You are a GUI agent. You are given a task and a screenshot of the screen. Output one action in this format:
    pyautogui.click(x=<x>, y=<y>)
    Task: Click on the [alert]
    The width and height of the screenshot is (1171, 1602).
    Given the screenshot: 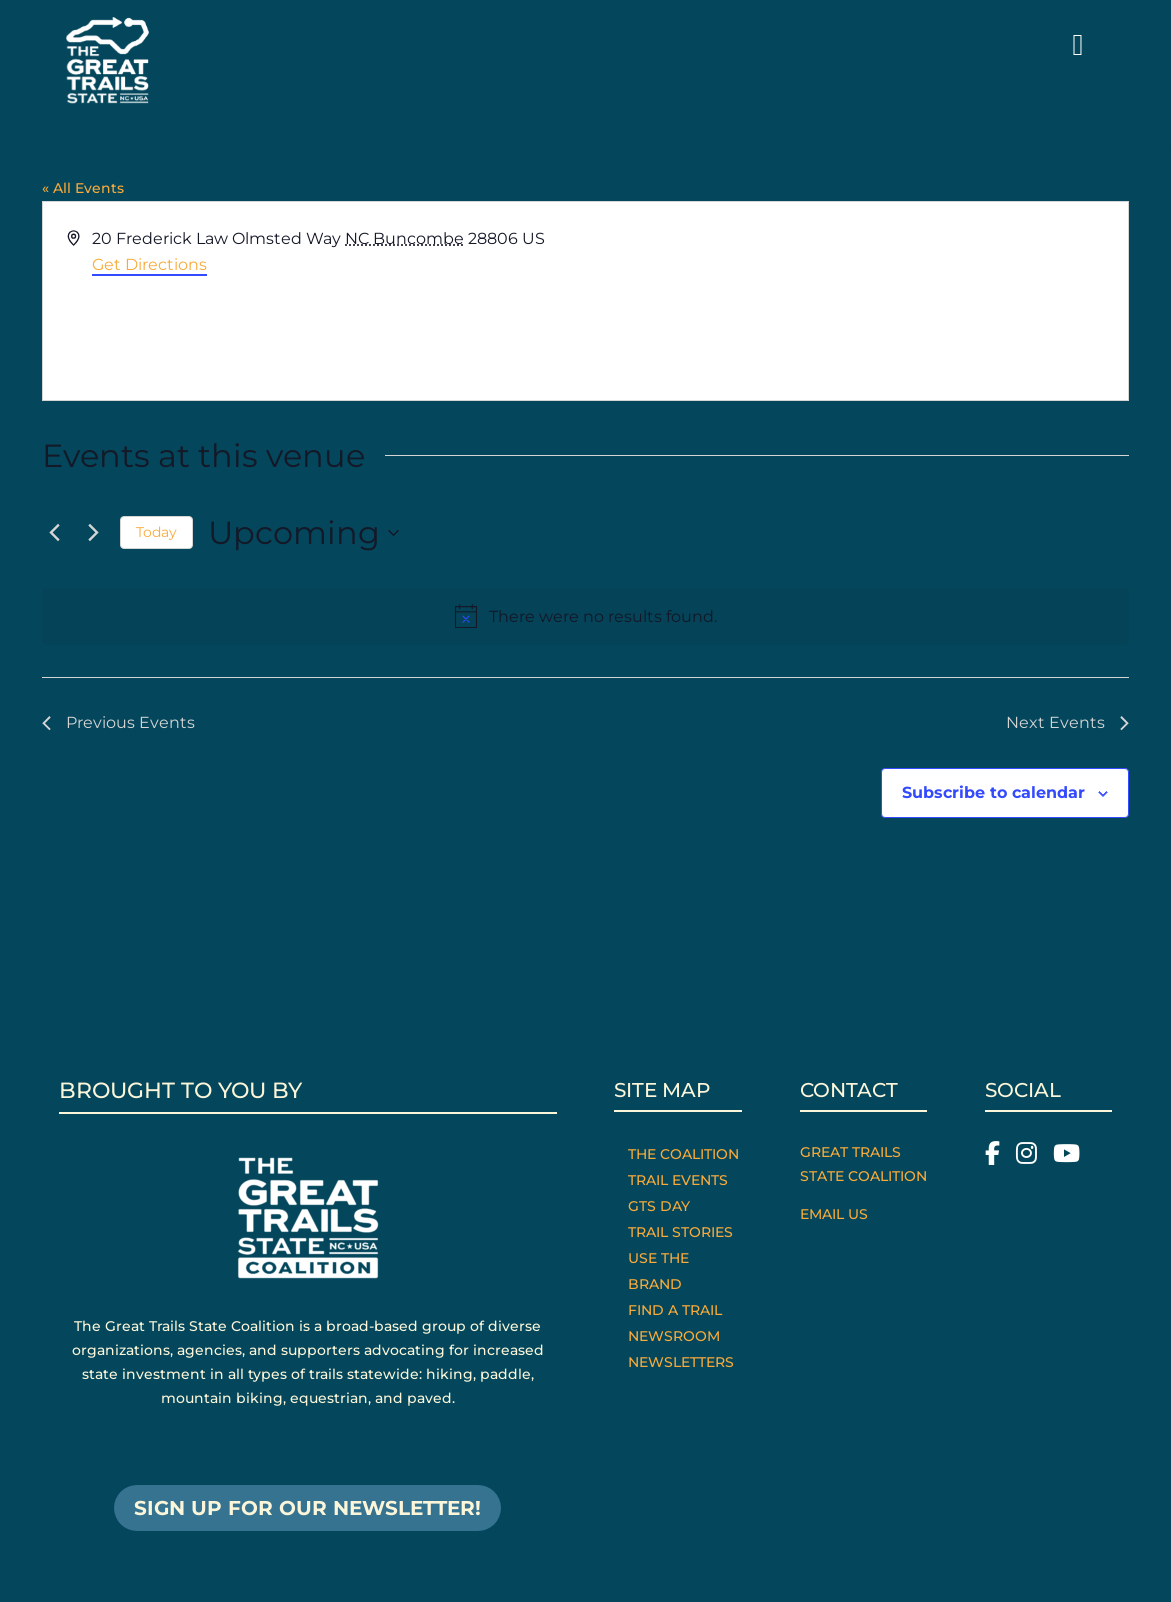 What is the action you would take?
    pyautogui.click(x=585, y=617)
    